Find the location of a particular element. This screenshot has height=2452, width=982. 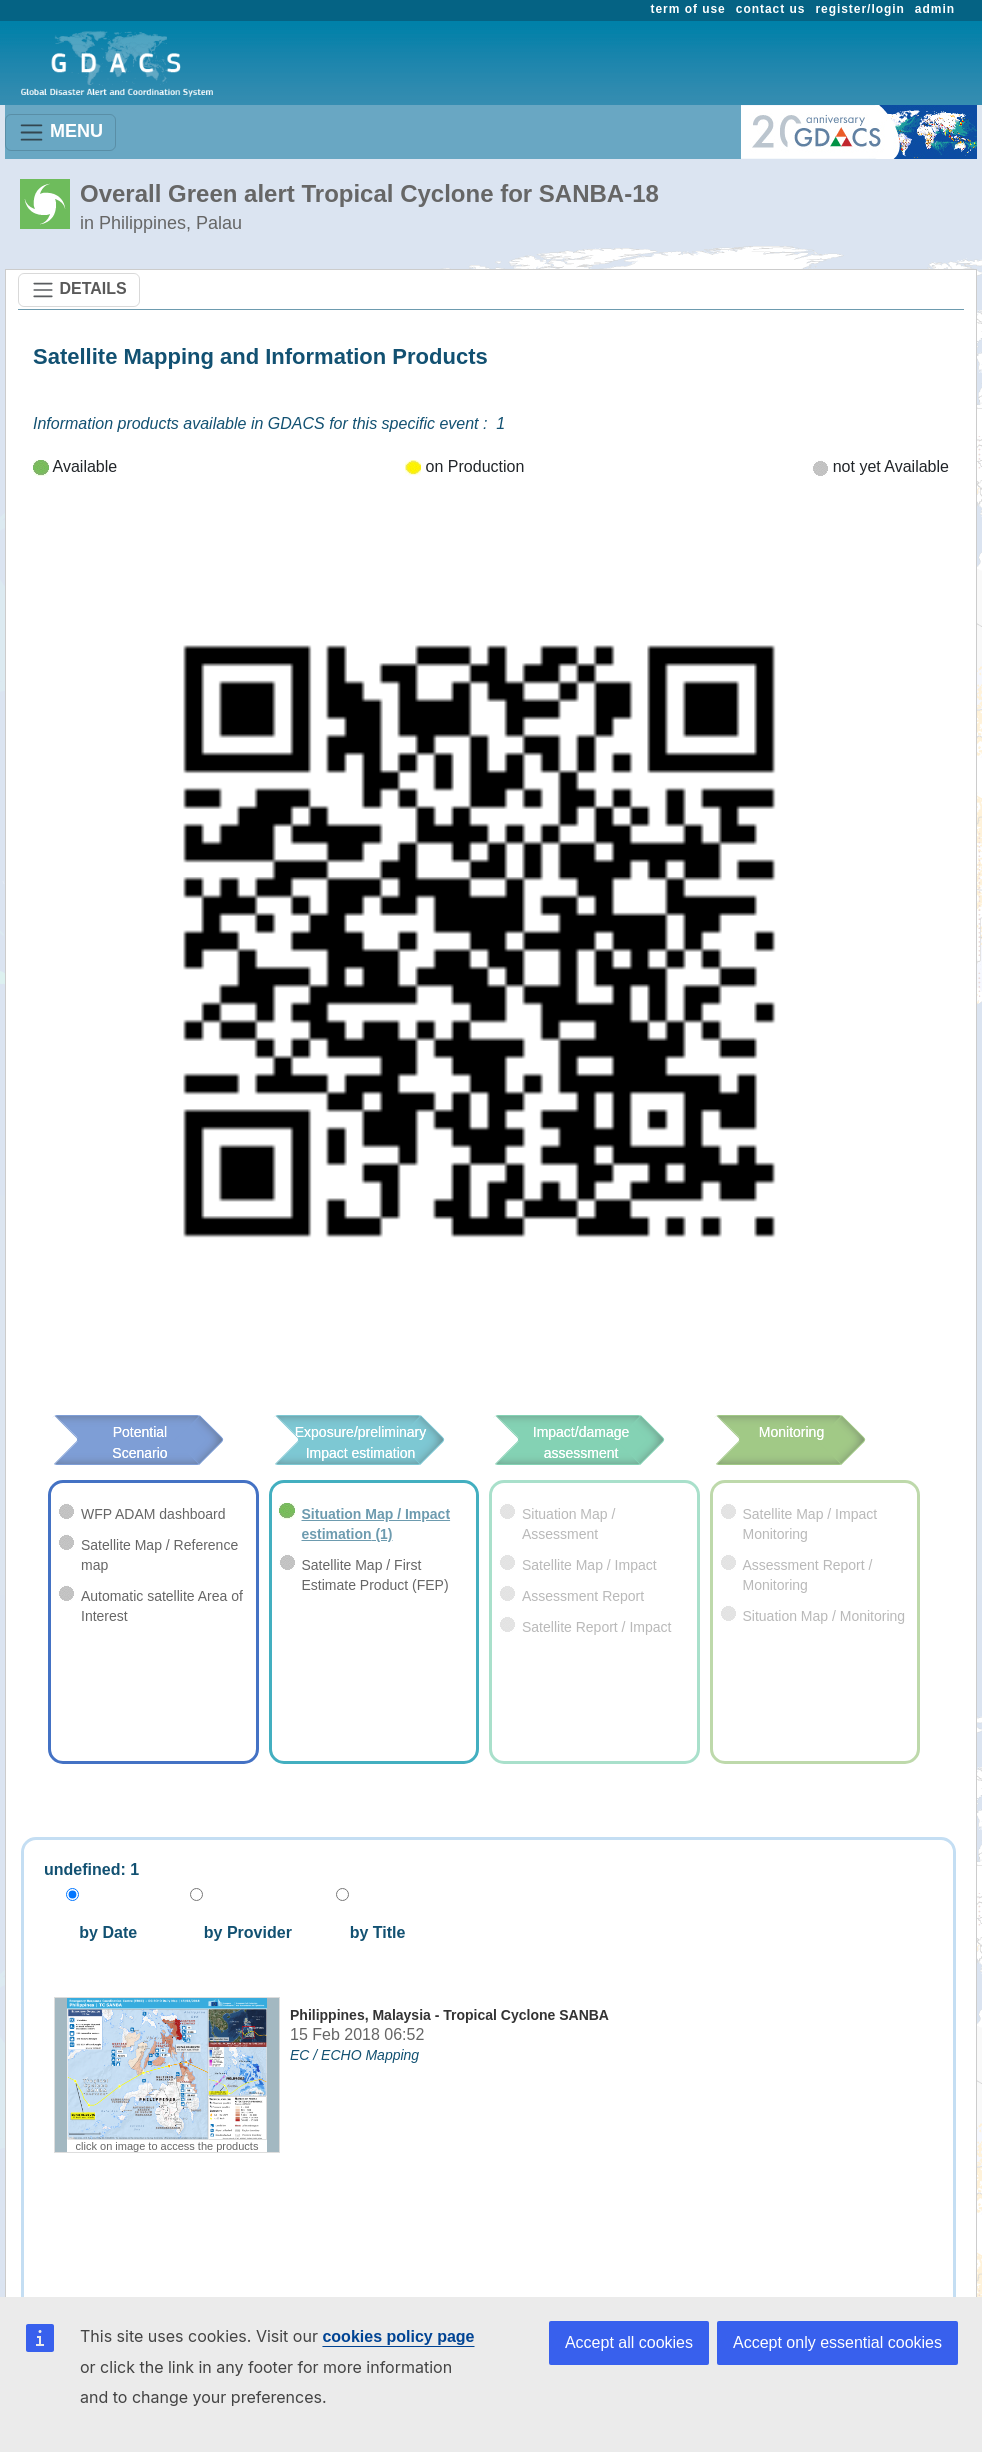

Exposure/preliminary Impact estimation is located at coordinates (359, 1442).